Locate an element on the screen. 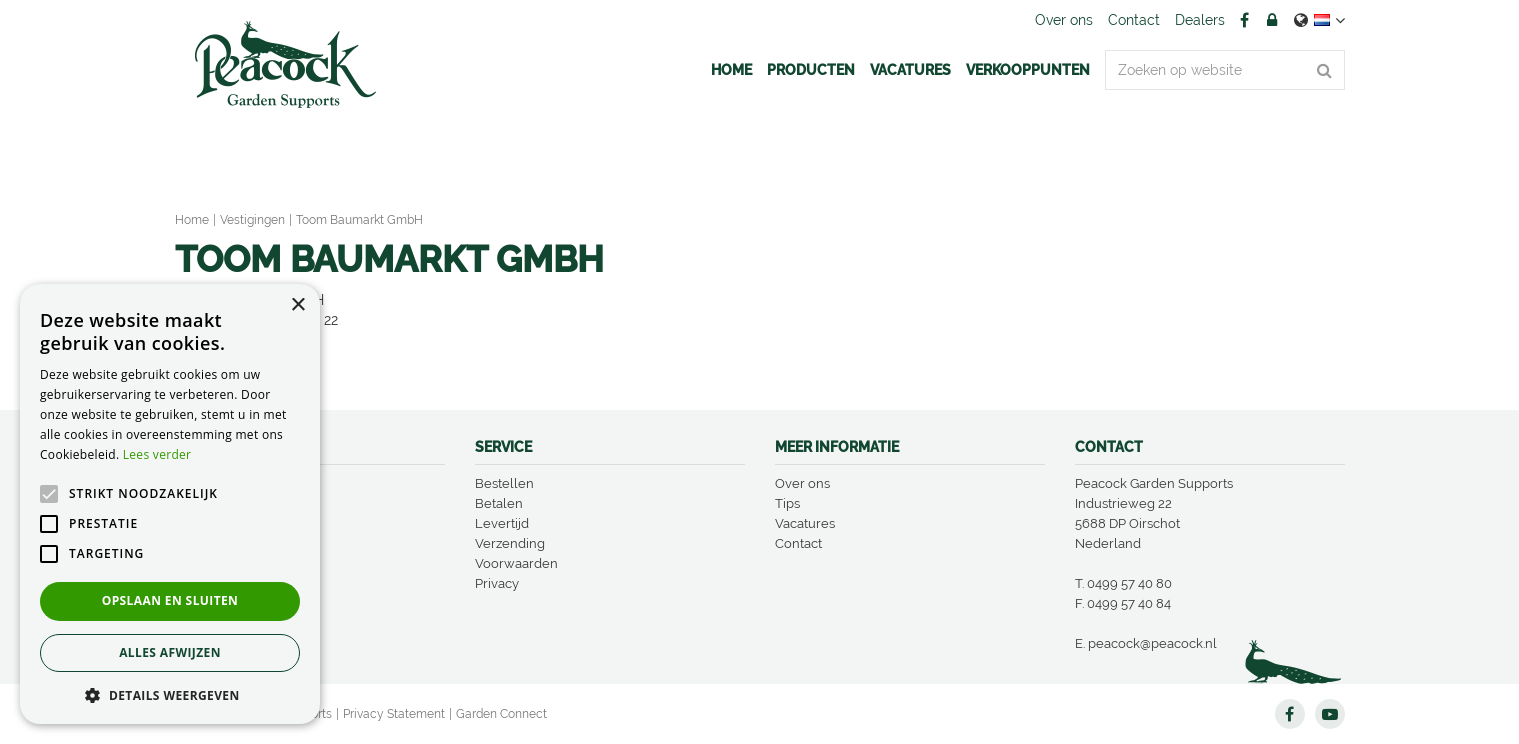  YT is located at coordinates (1330, 714).